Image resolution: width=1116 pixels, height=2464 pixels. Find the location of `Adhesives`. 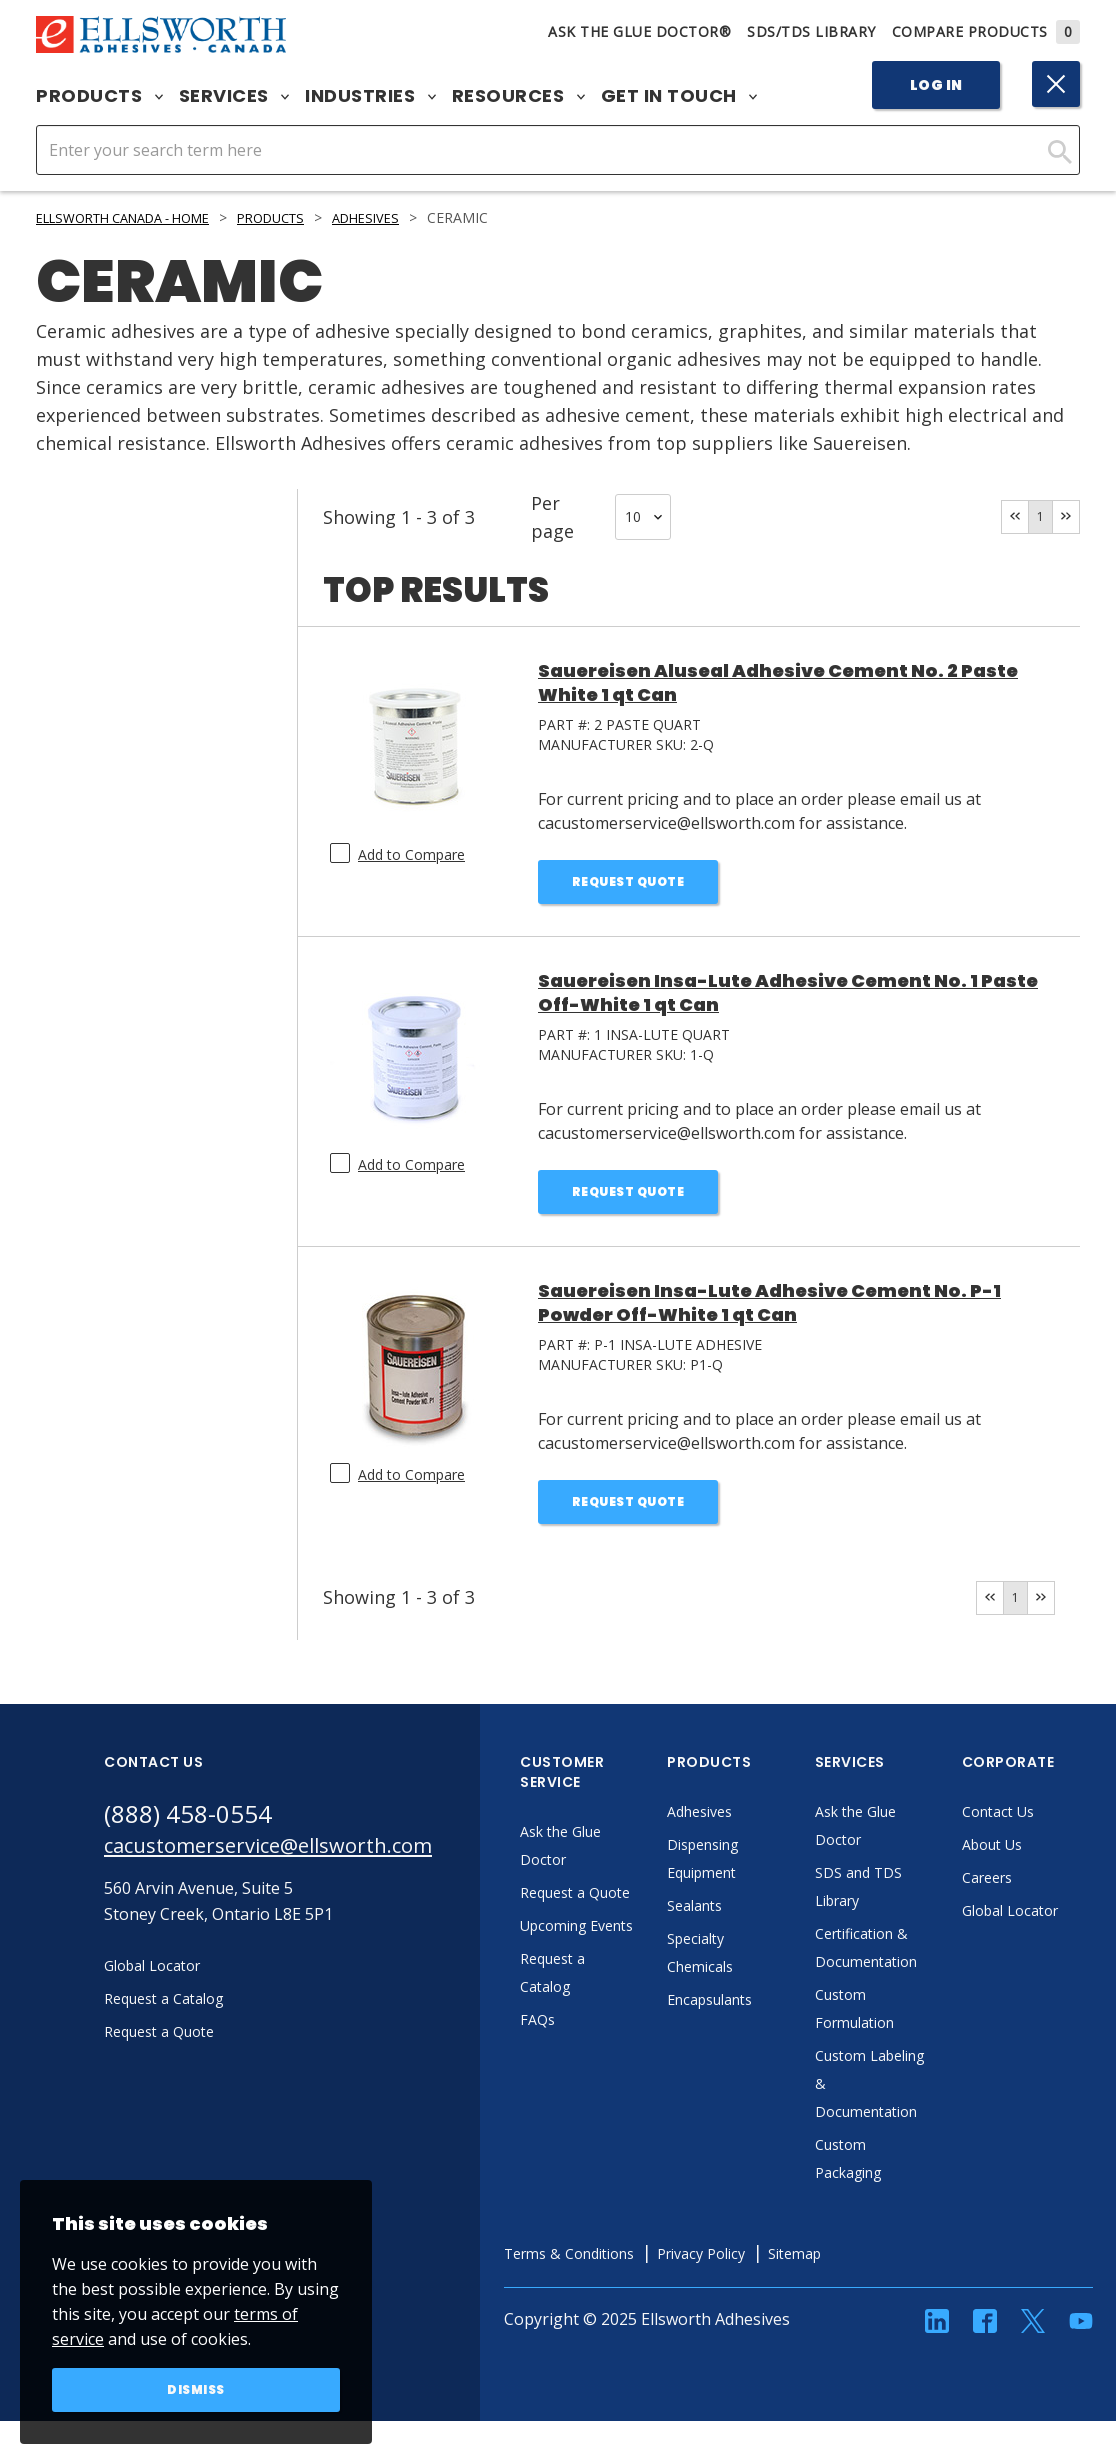

Adhesives is located at coordinates (408, 217).